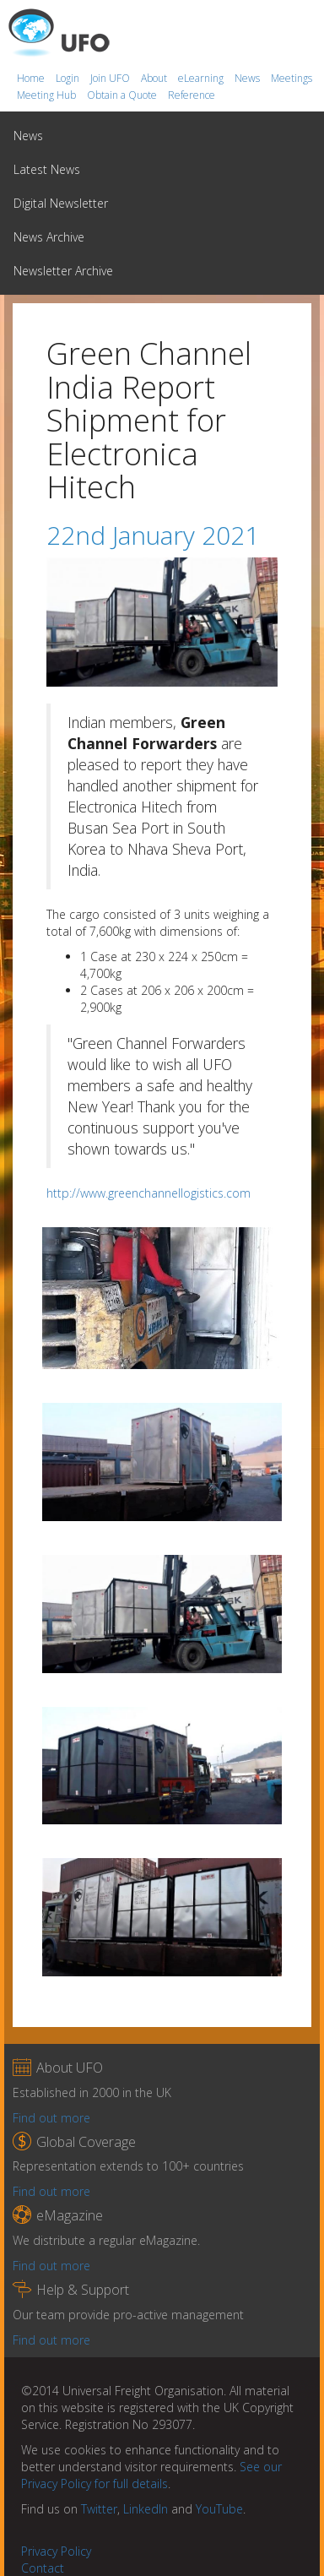 This screenshot has width=324, height=2576. What do you see at coordinates (69, 78) in the screenshot?
I see `Login` at bounding box center [69, 78].